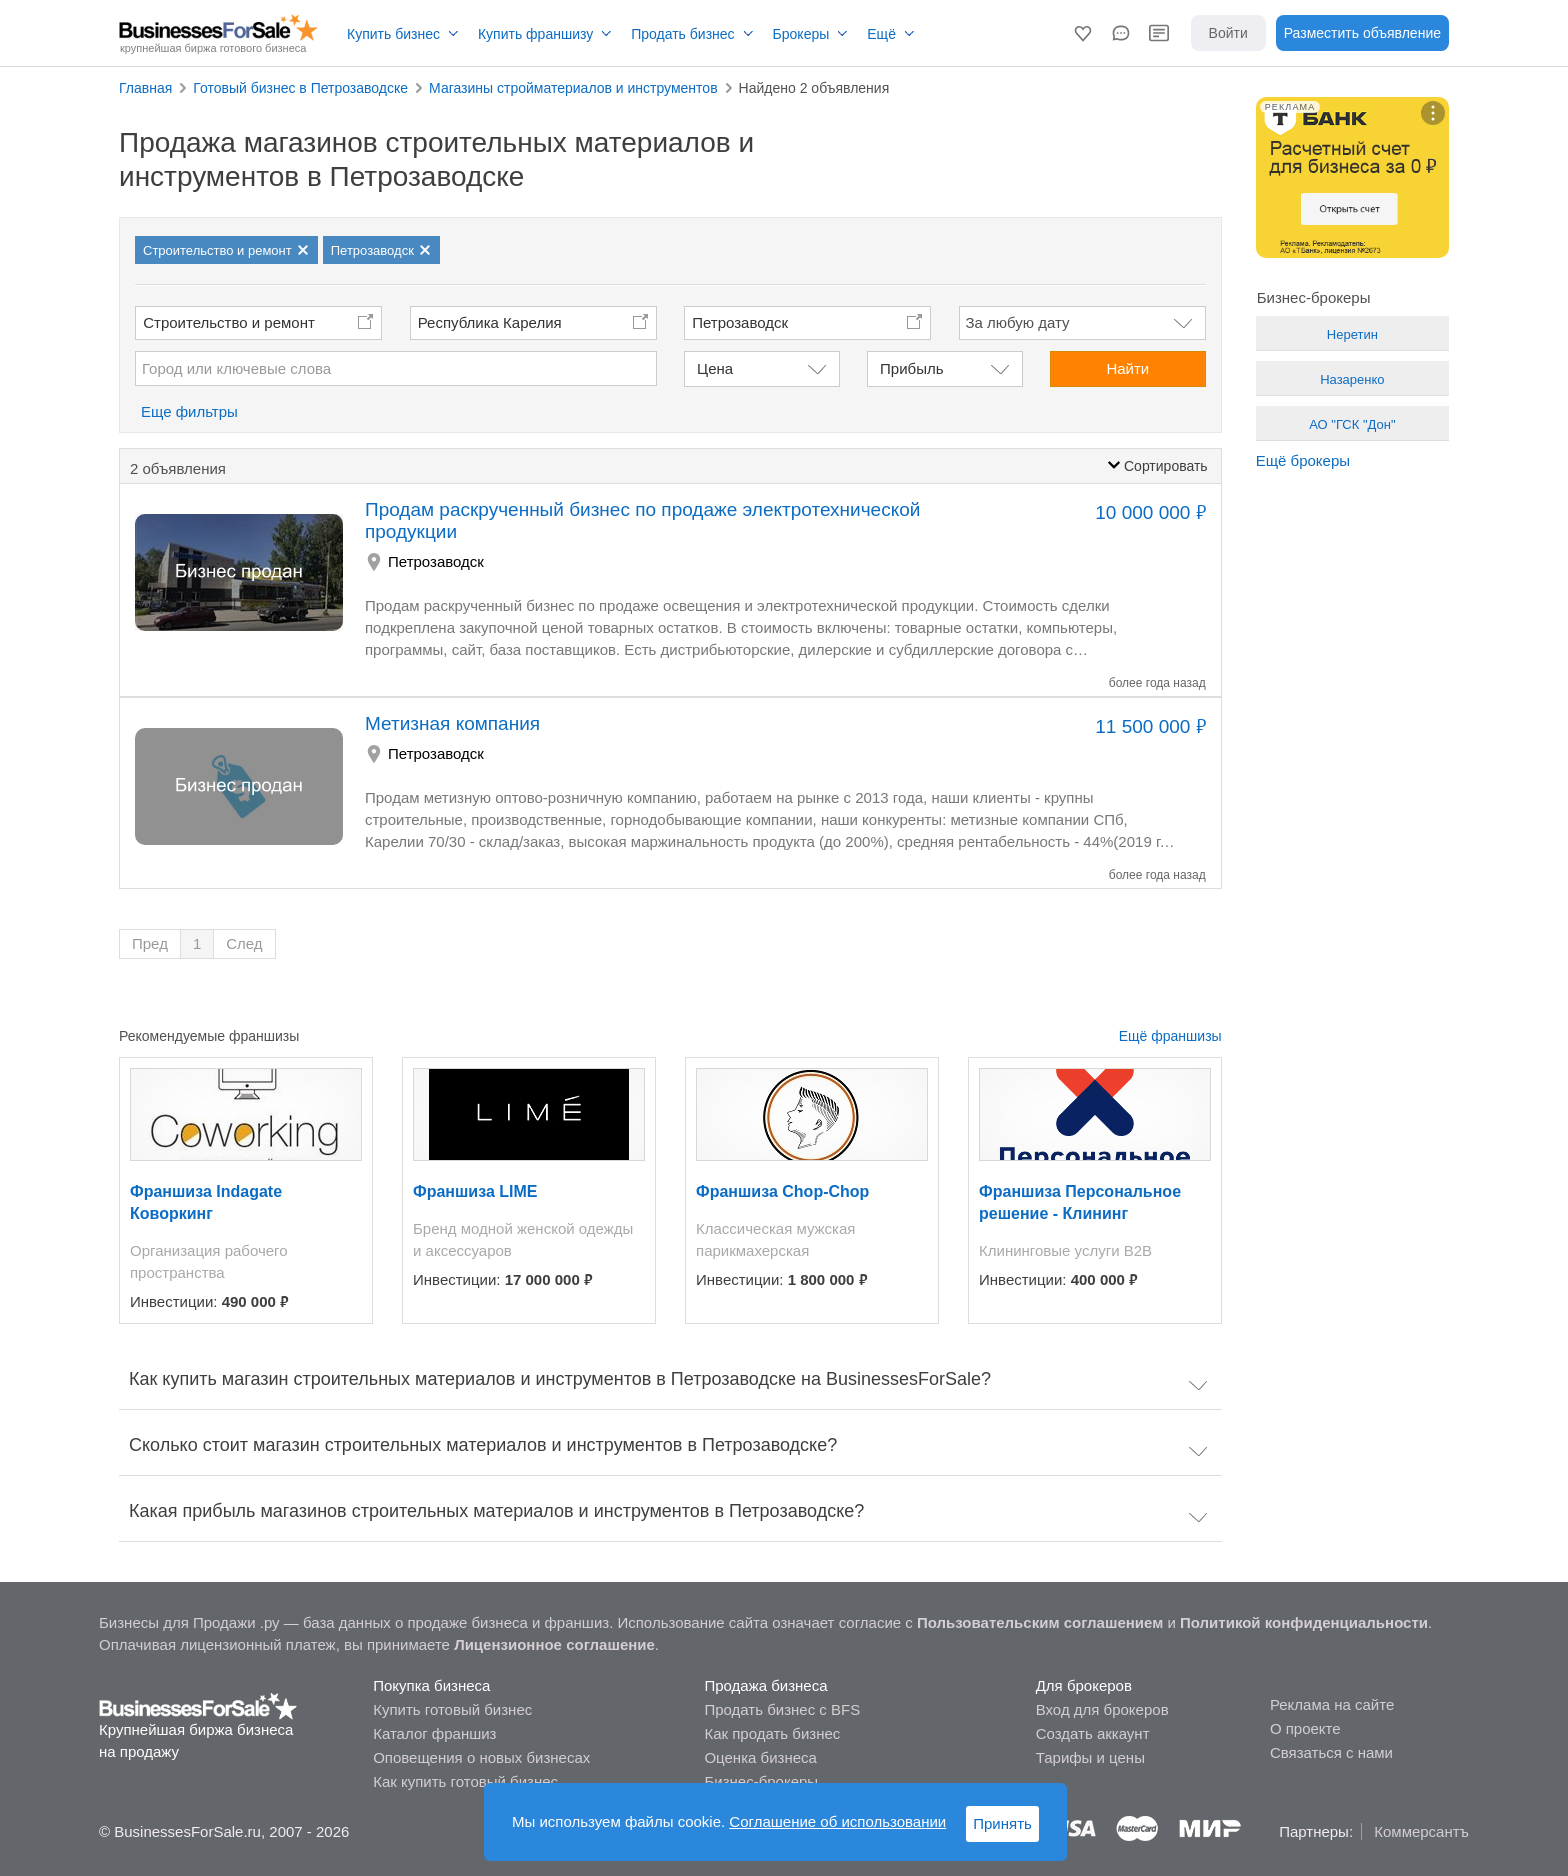 The image size is (1568, 1876). What do you see at coordinates (229, 322) in the screenshot?
I see `Строительство и ремонт` at bounding box center [229, 322].